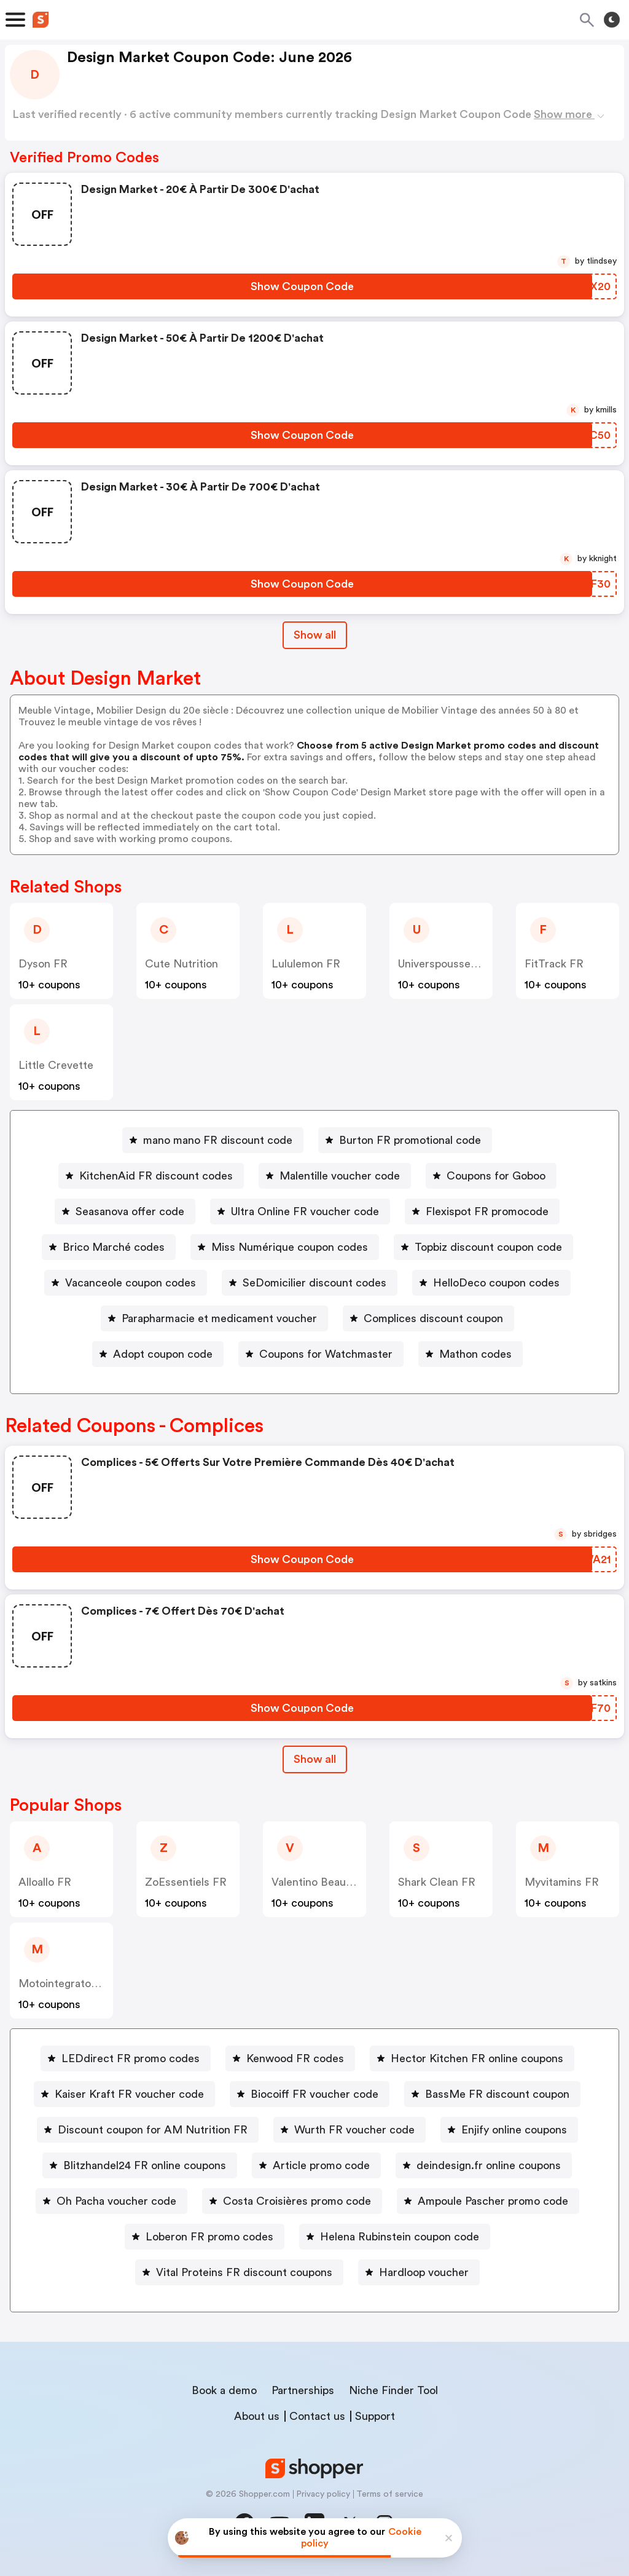  I want to click on [Topbiz discount coupon code Button], so click(483, 1247).